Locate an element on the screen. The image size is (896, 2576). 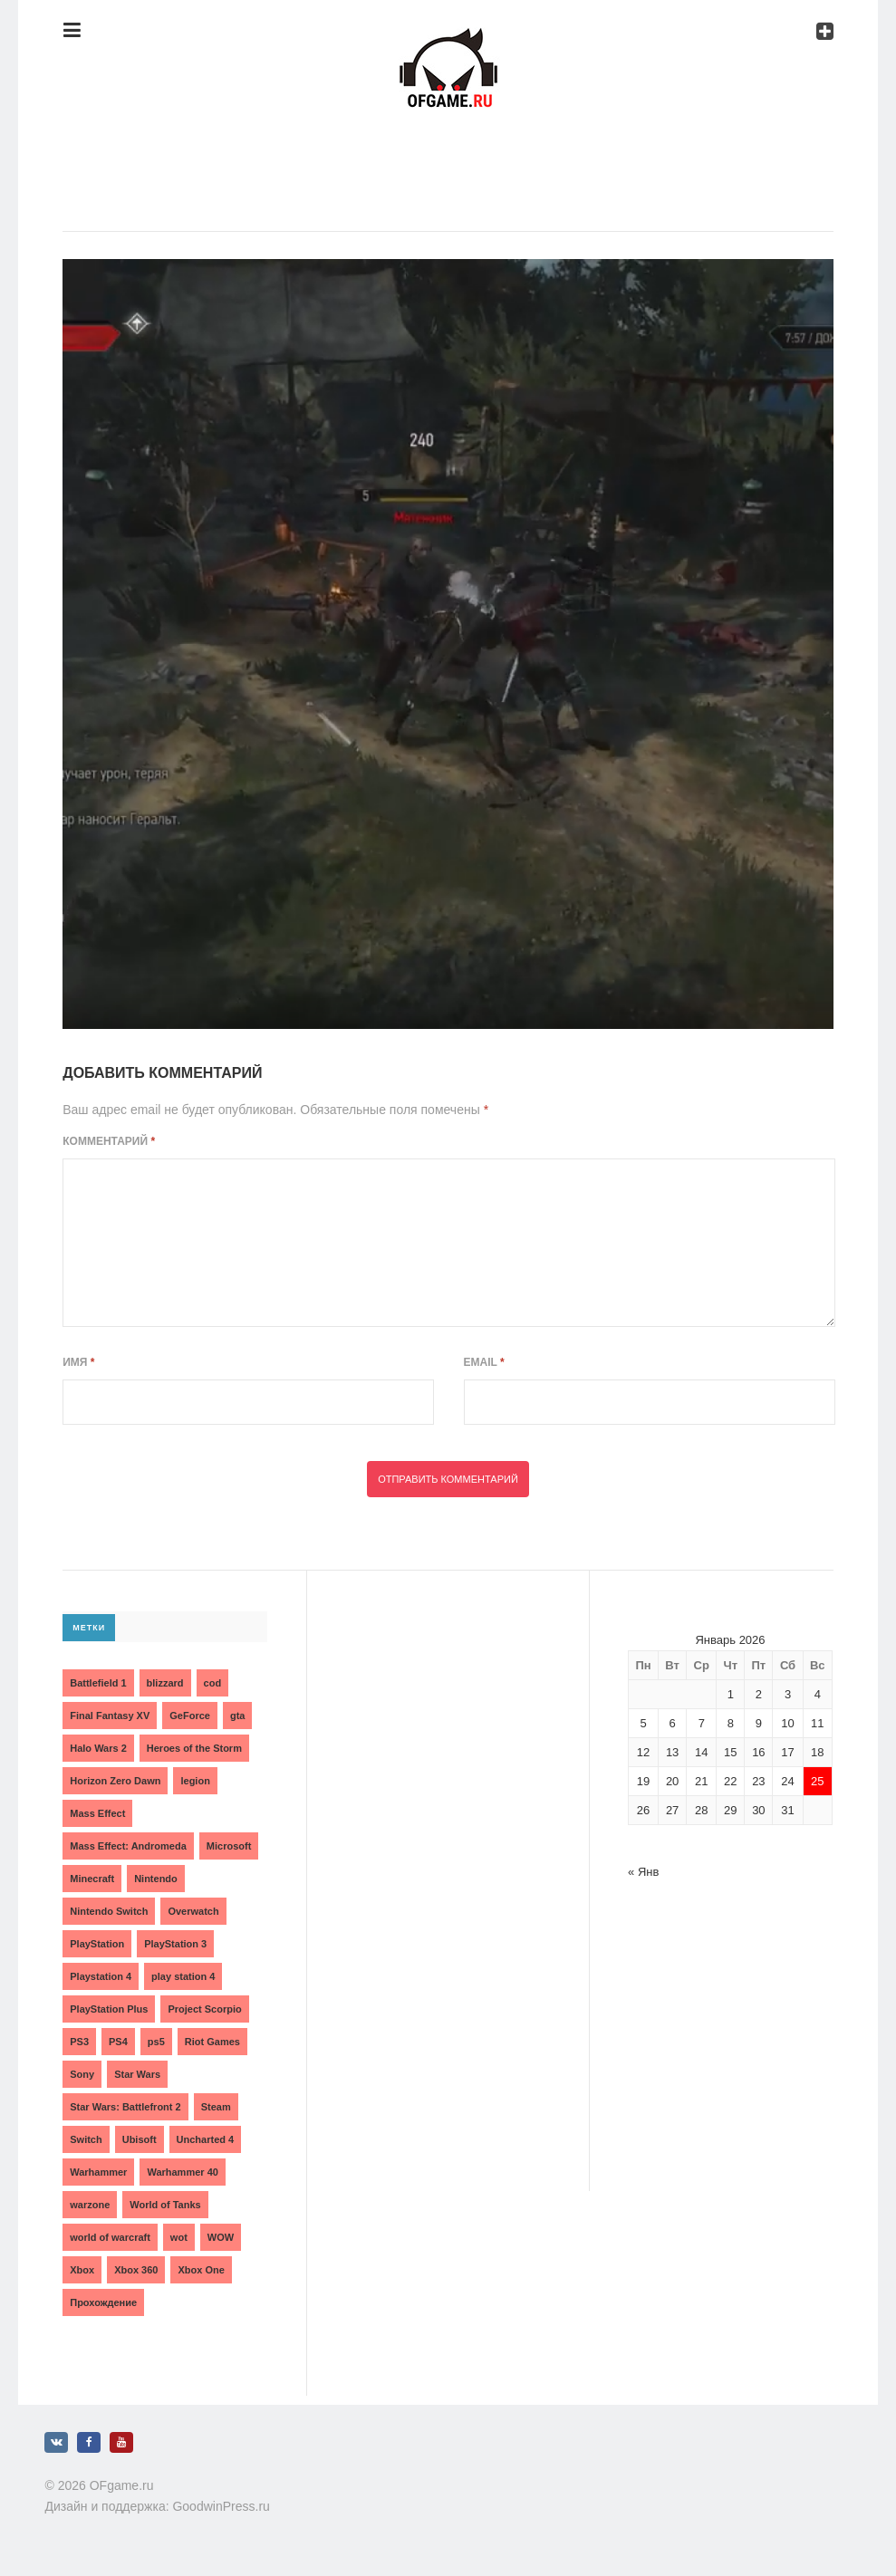
gta [gta (3 элемента)] is located at coordinates (238, 1715).